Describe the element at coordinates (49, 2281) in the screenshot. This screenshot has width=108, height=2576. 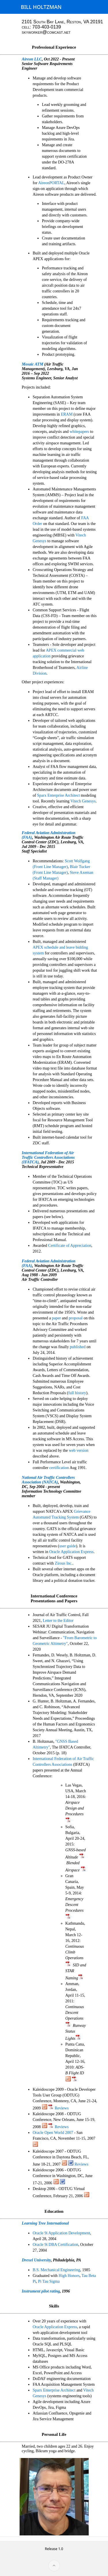
I see `Pi Tau Sigma` at that location.